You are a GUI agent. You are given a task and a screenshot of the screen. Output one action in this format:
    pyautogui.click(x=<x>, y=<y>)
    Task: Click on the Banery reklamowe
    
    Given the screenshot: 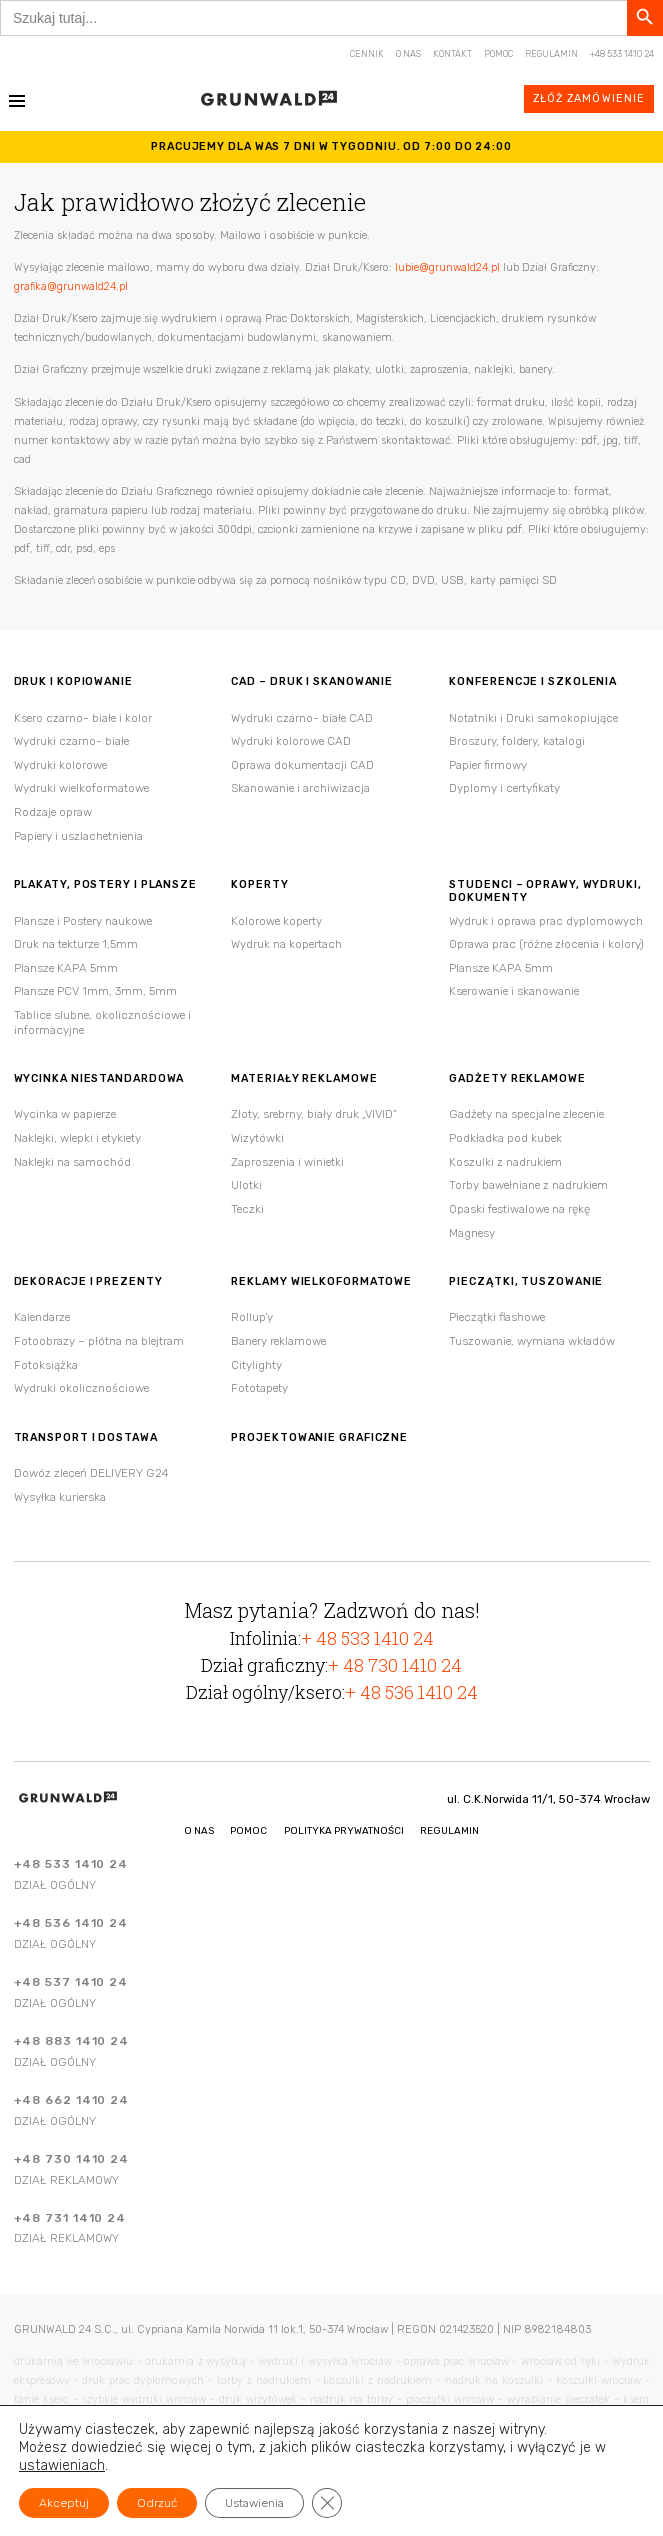 What is the action you would take?
    pyautogui.click(x=278, y=1341)
    